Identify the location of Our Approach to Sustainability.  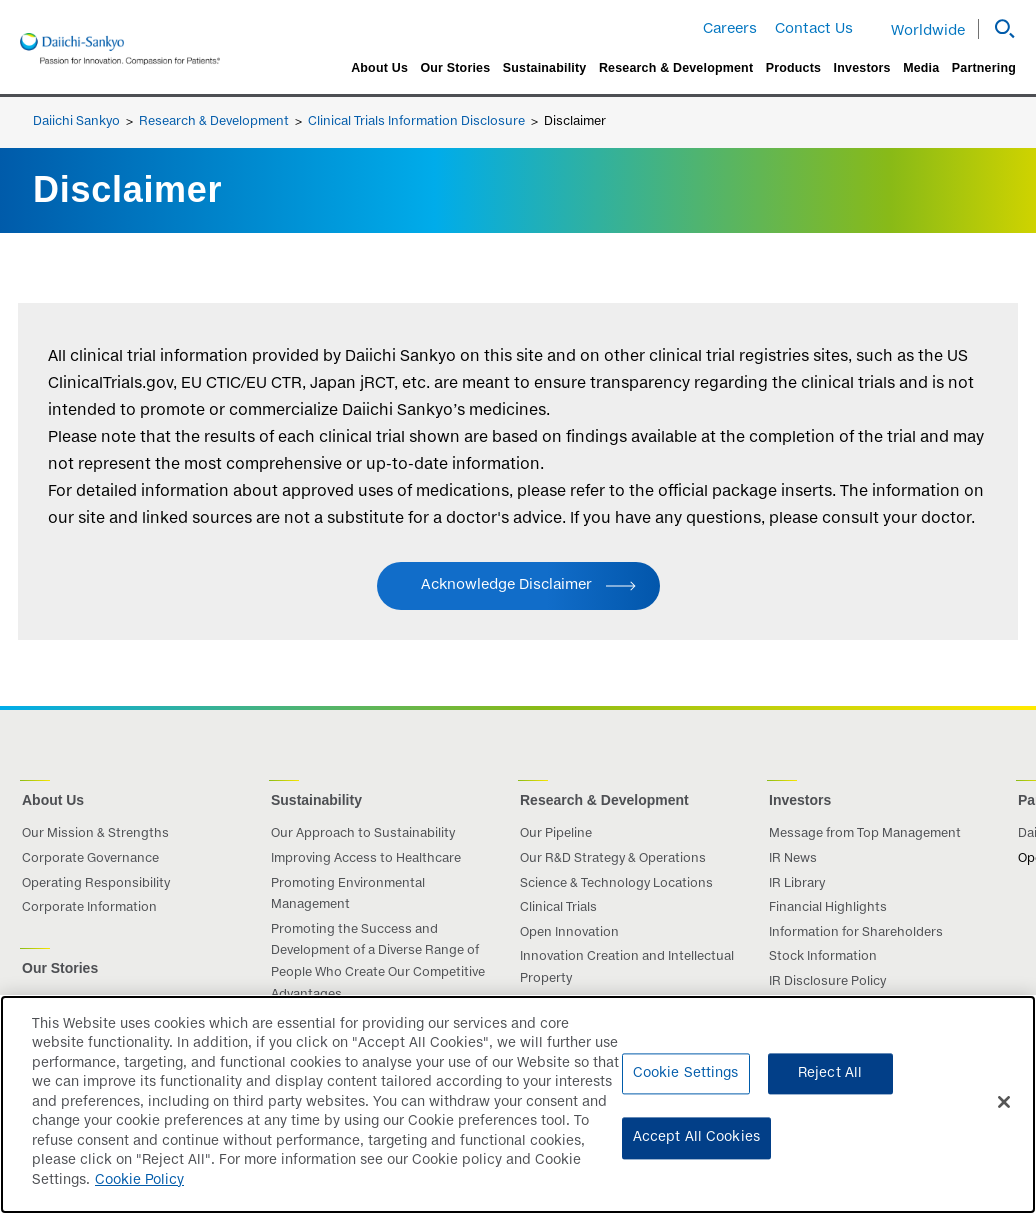
(363, 834).